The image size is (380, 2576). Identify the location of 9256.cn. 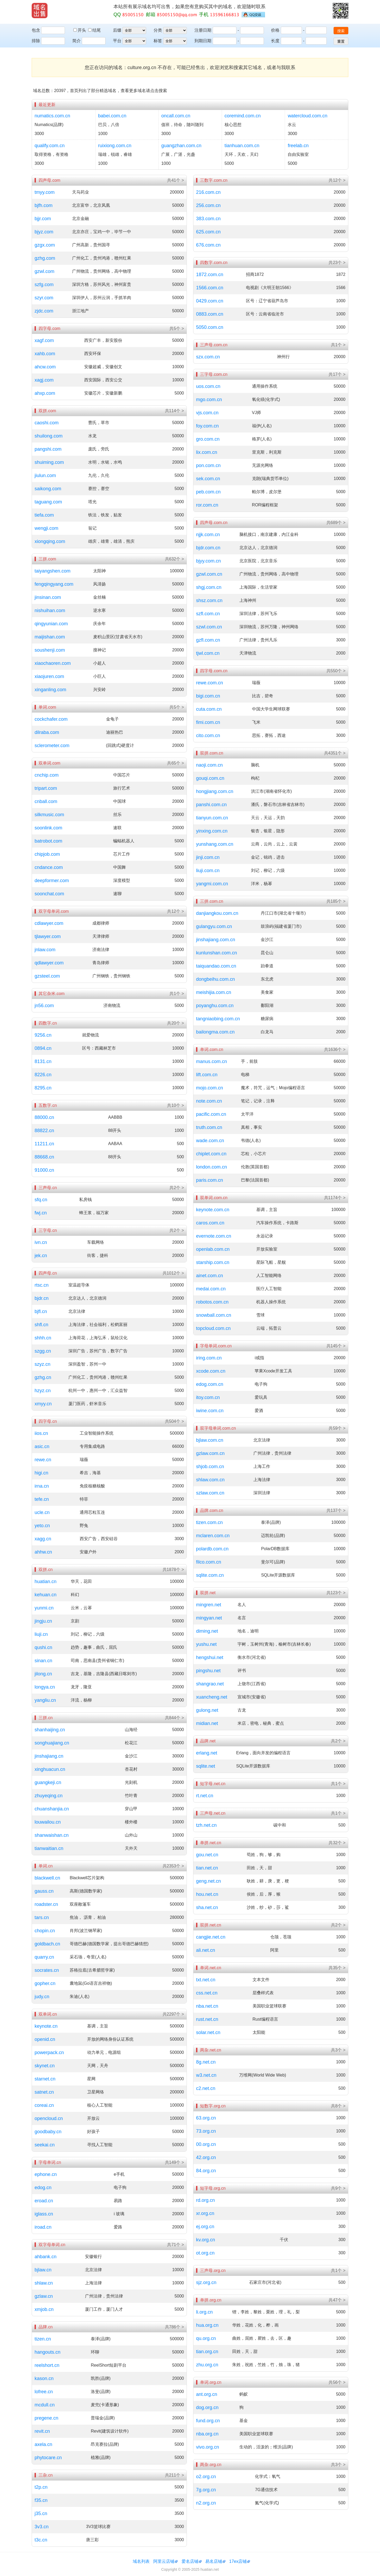
(43, 1035).